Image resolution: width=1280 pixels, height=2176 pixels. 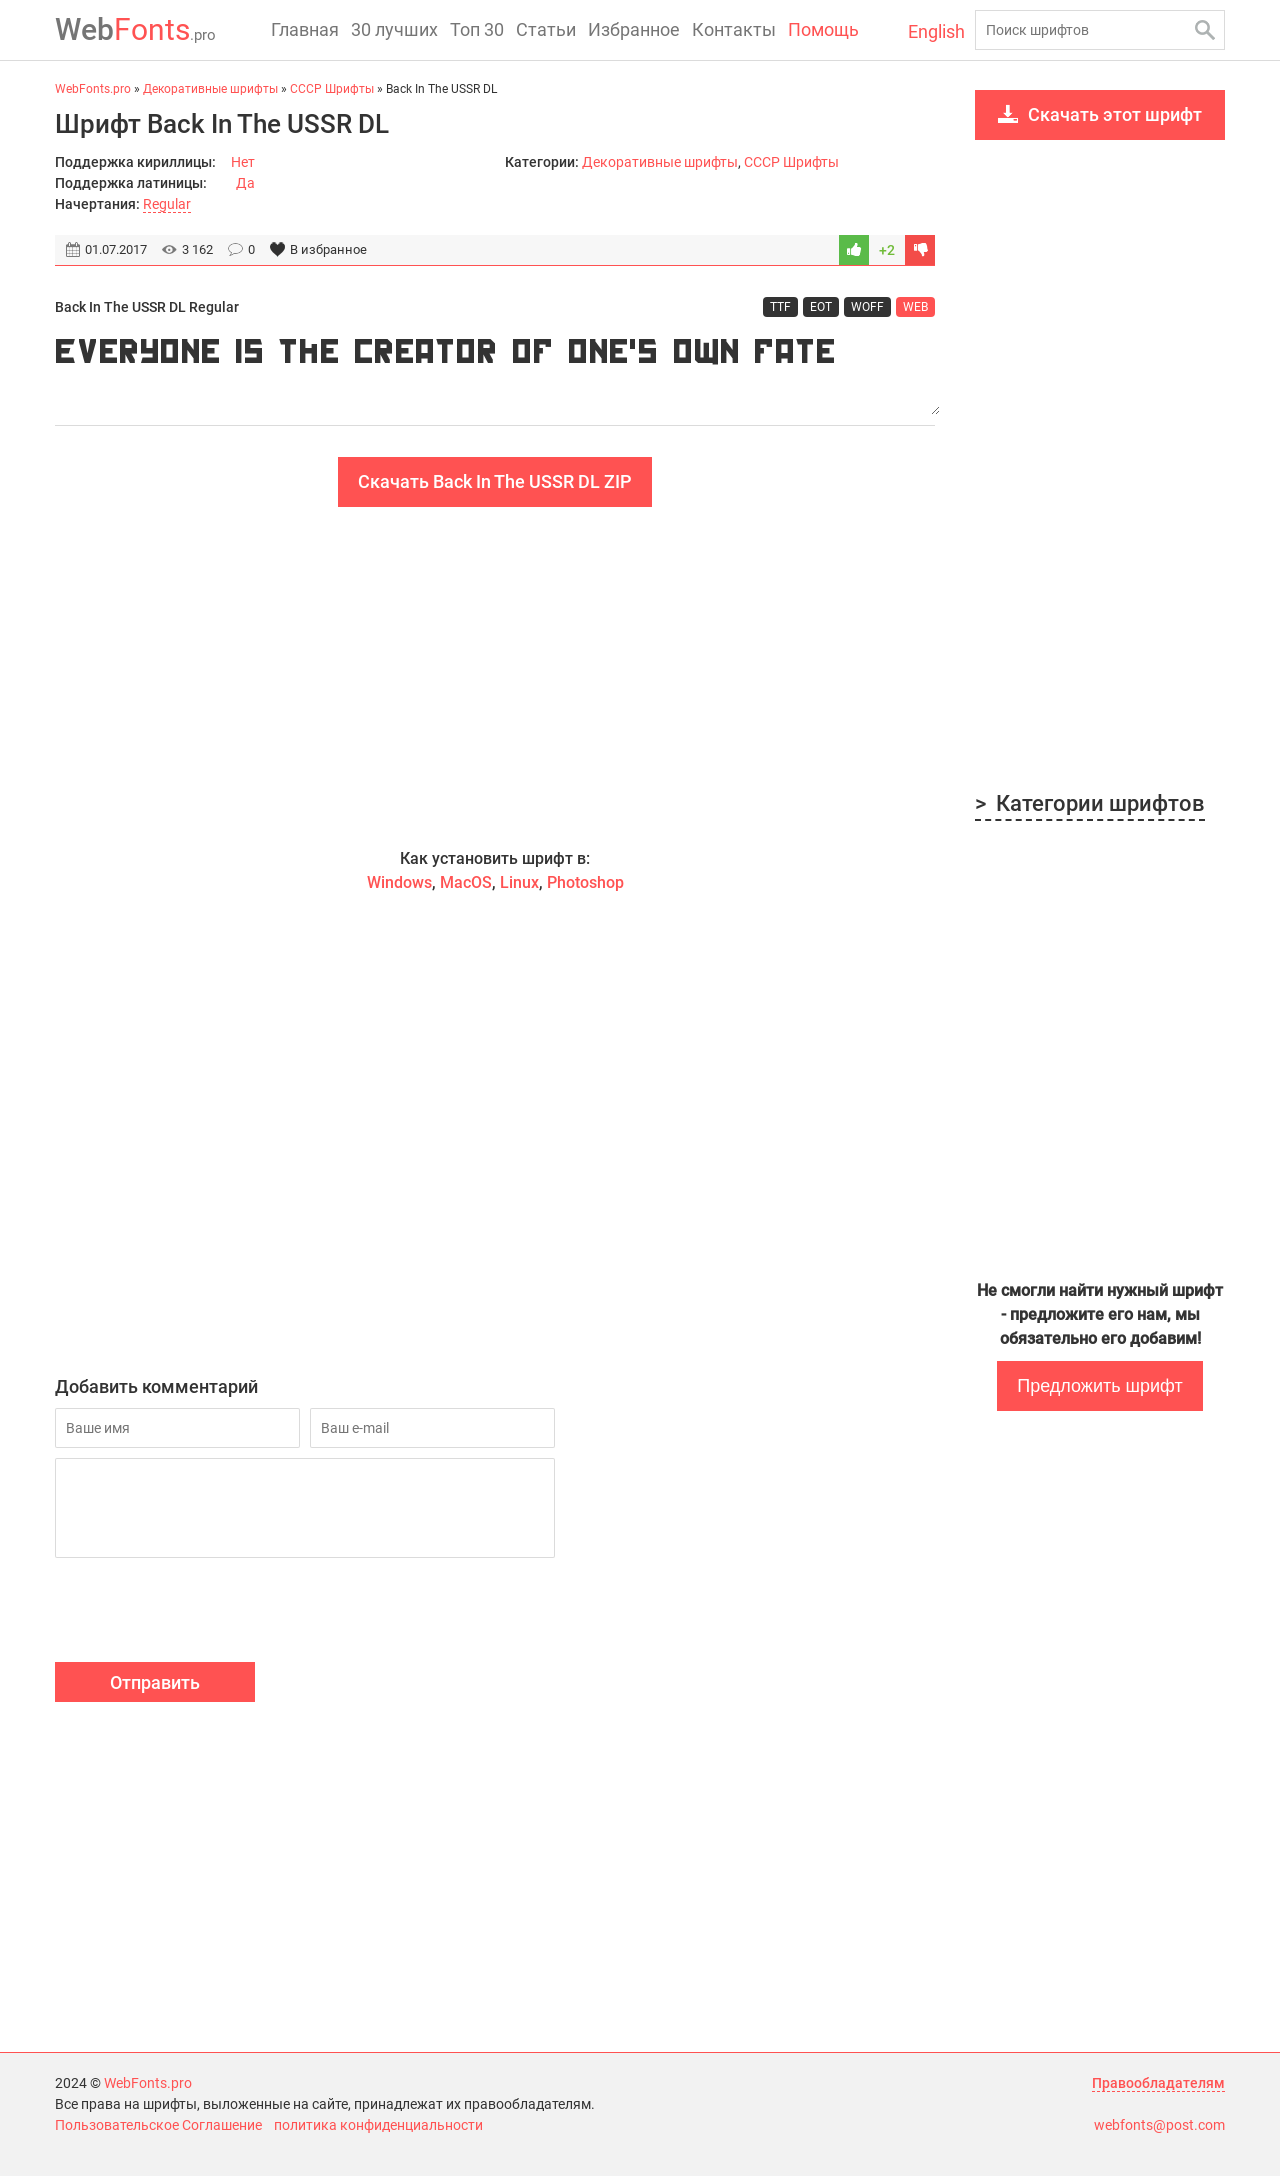 I want to click on Скачать Back In The USSR DL ZIP, so click(x=495, y=481).